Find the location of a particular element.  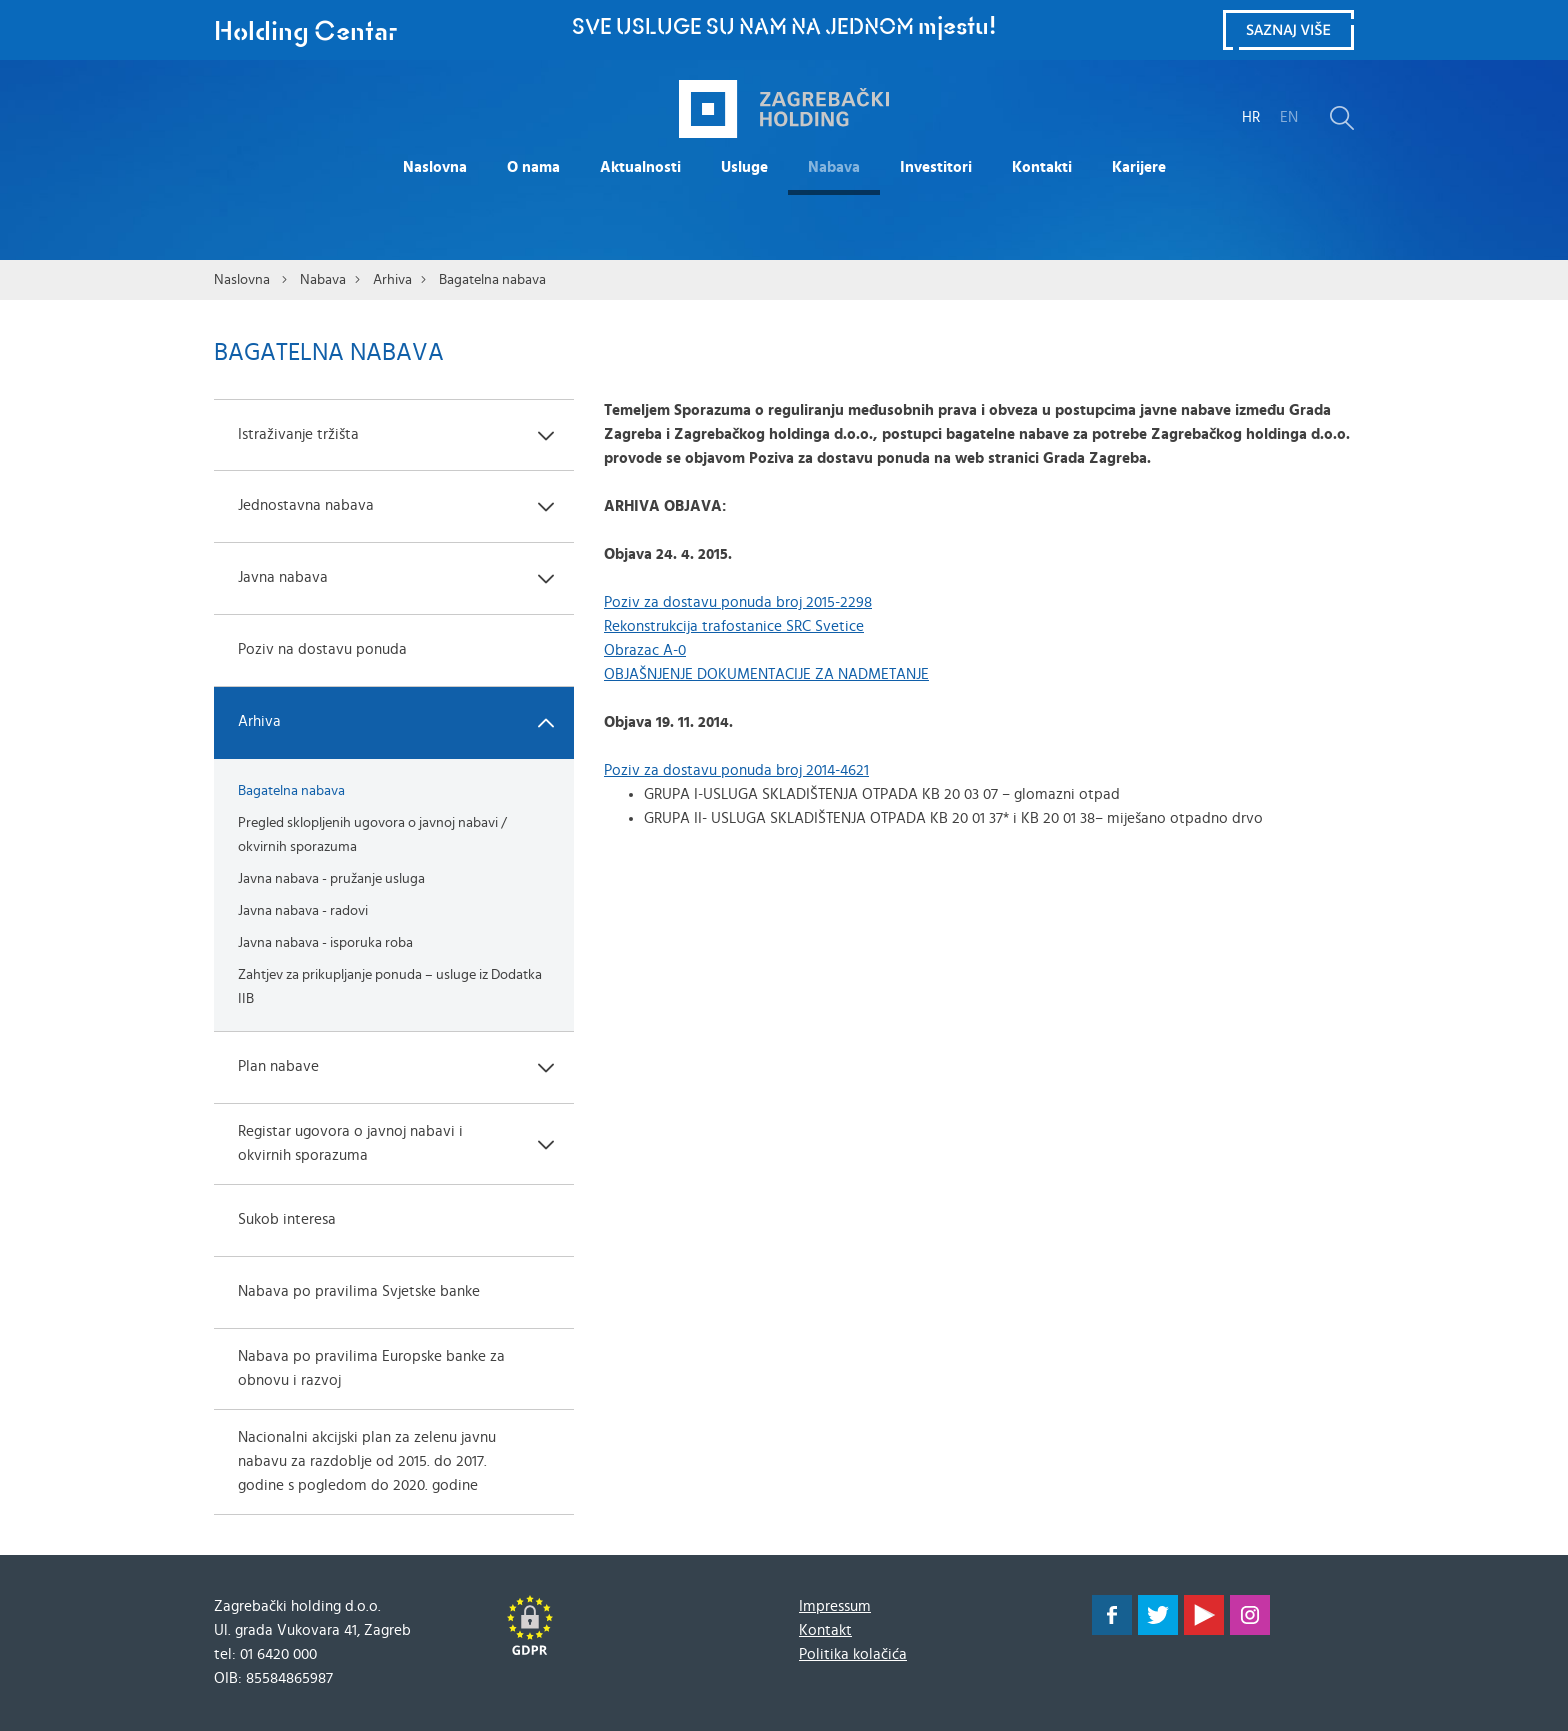

Rekonstrukcija trafostanice SRC Svetice is located at coordinates (734, 626).